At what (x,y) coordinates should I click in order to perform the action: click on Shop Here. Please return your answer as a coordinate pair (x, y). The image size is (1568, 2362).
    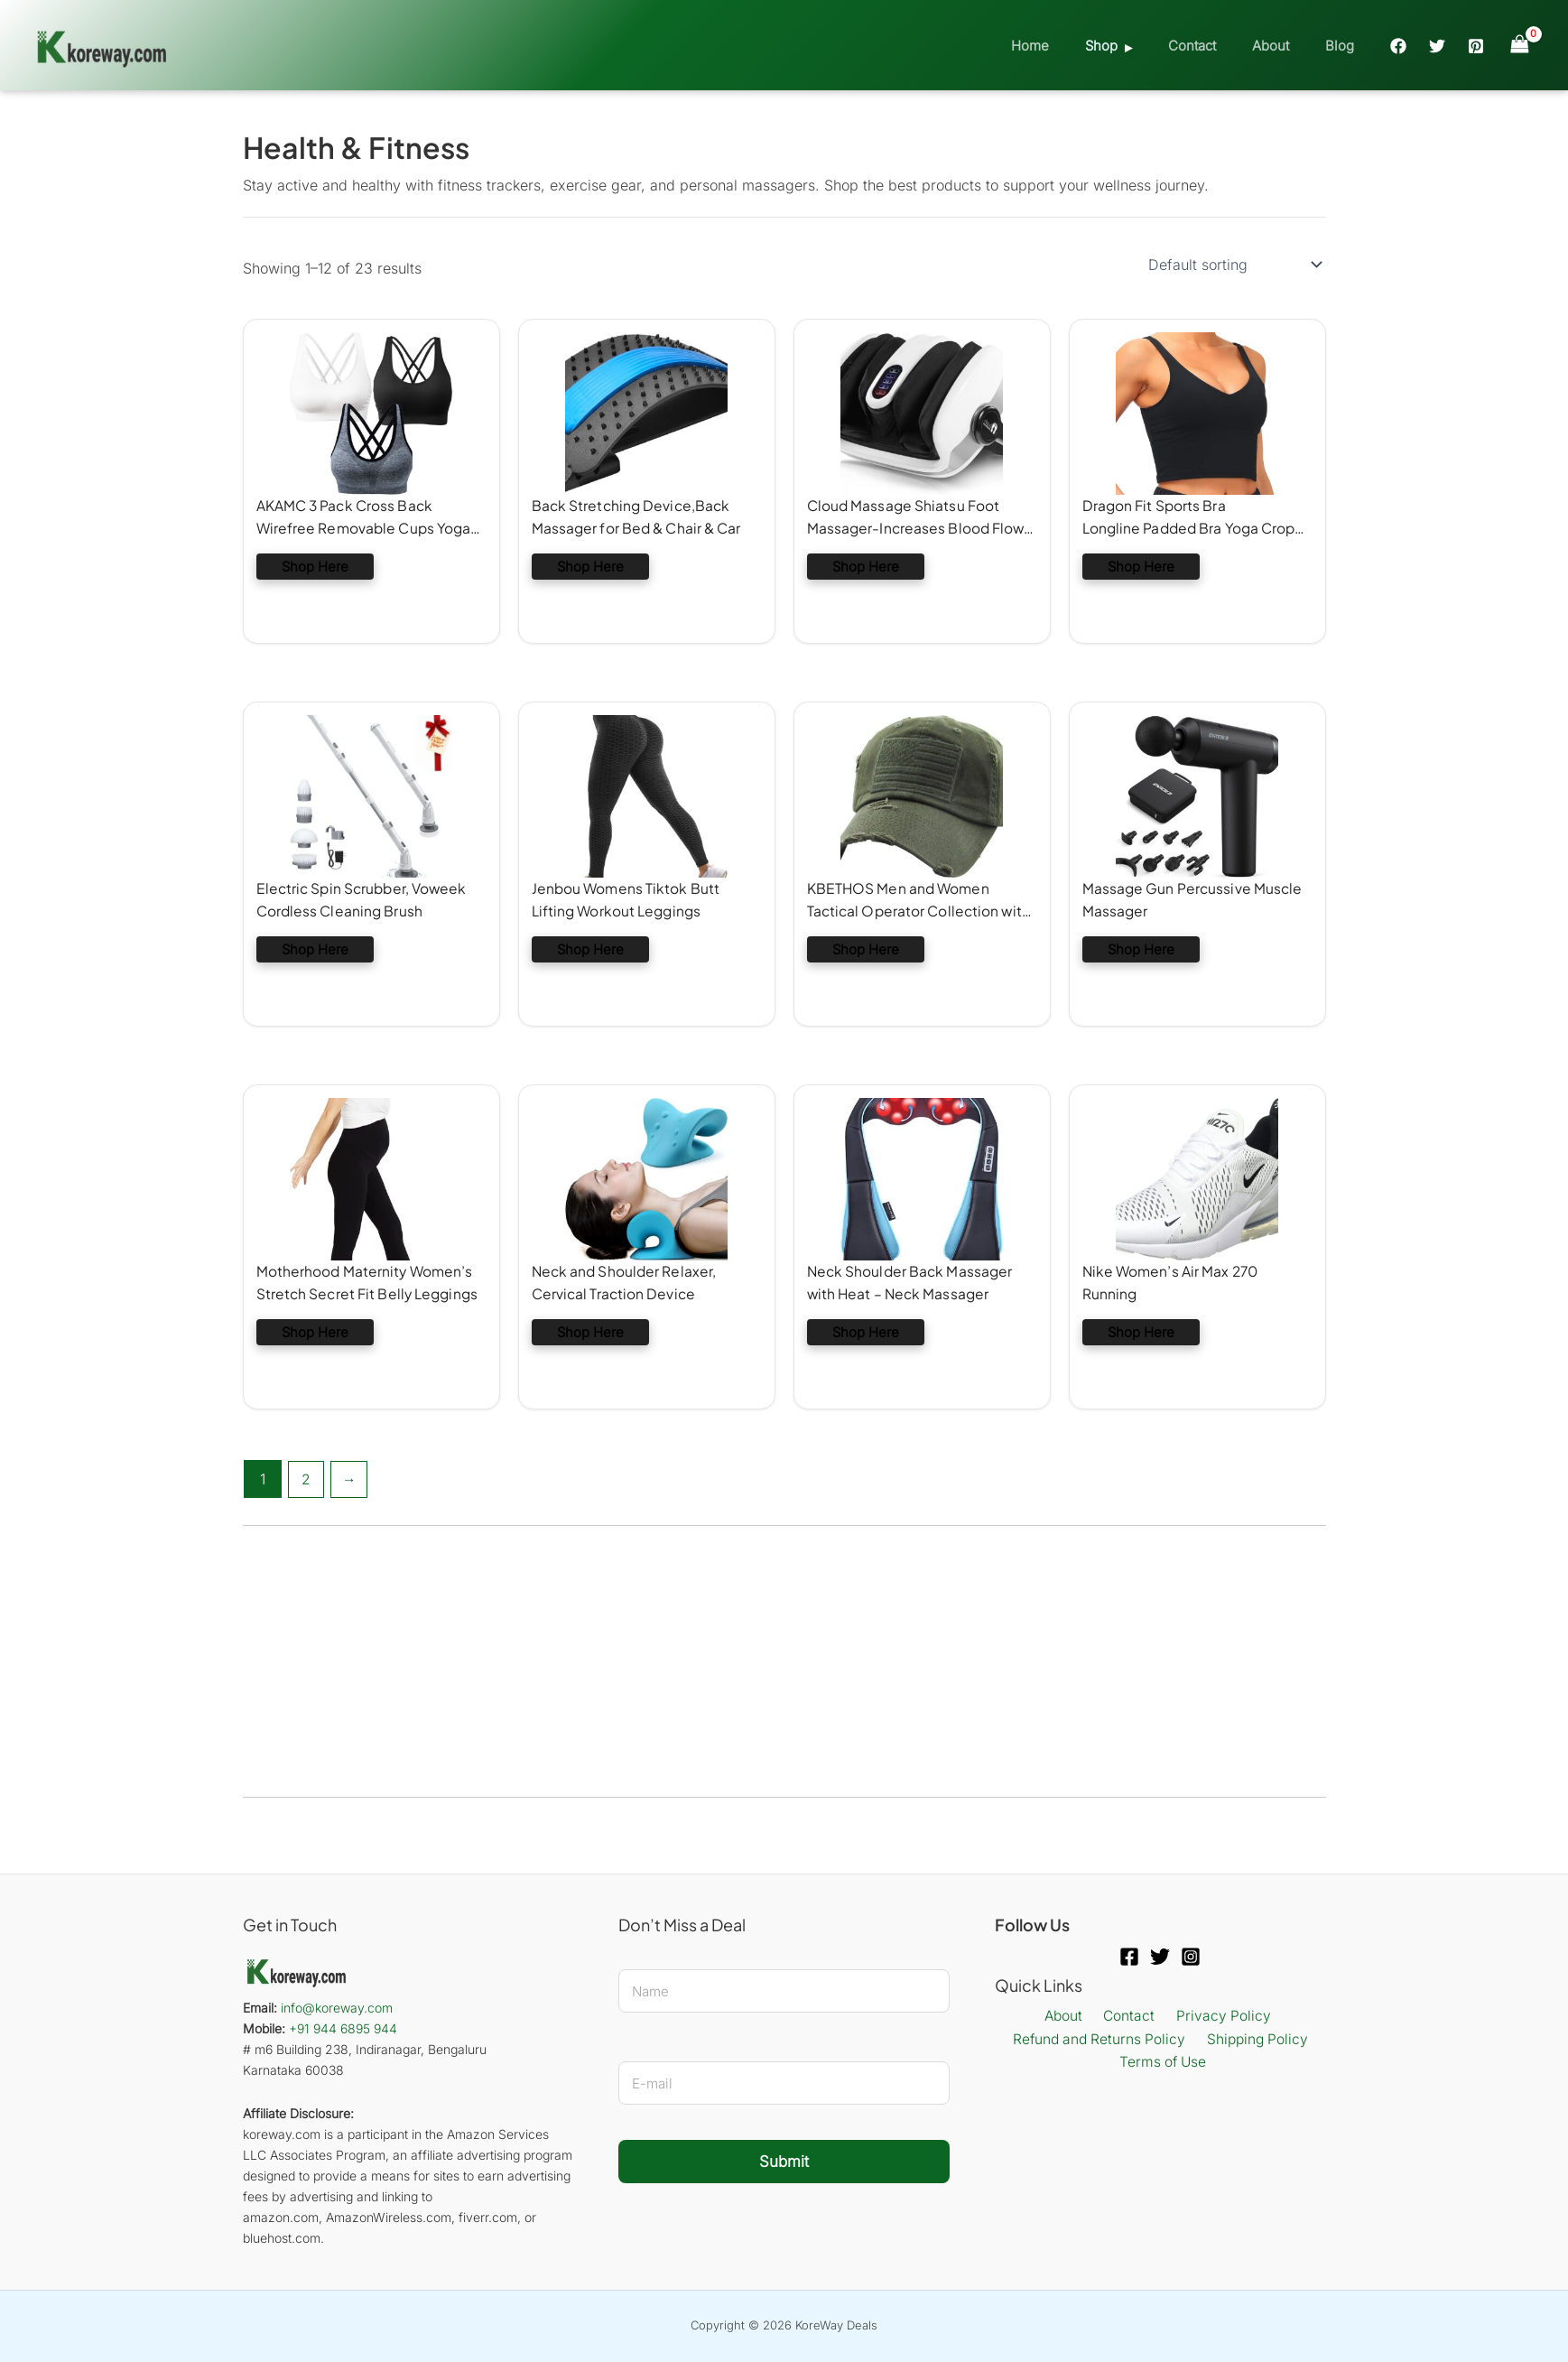
    Looking at the image, I should click on (314, 567).